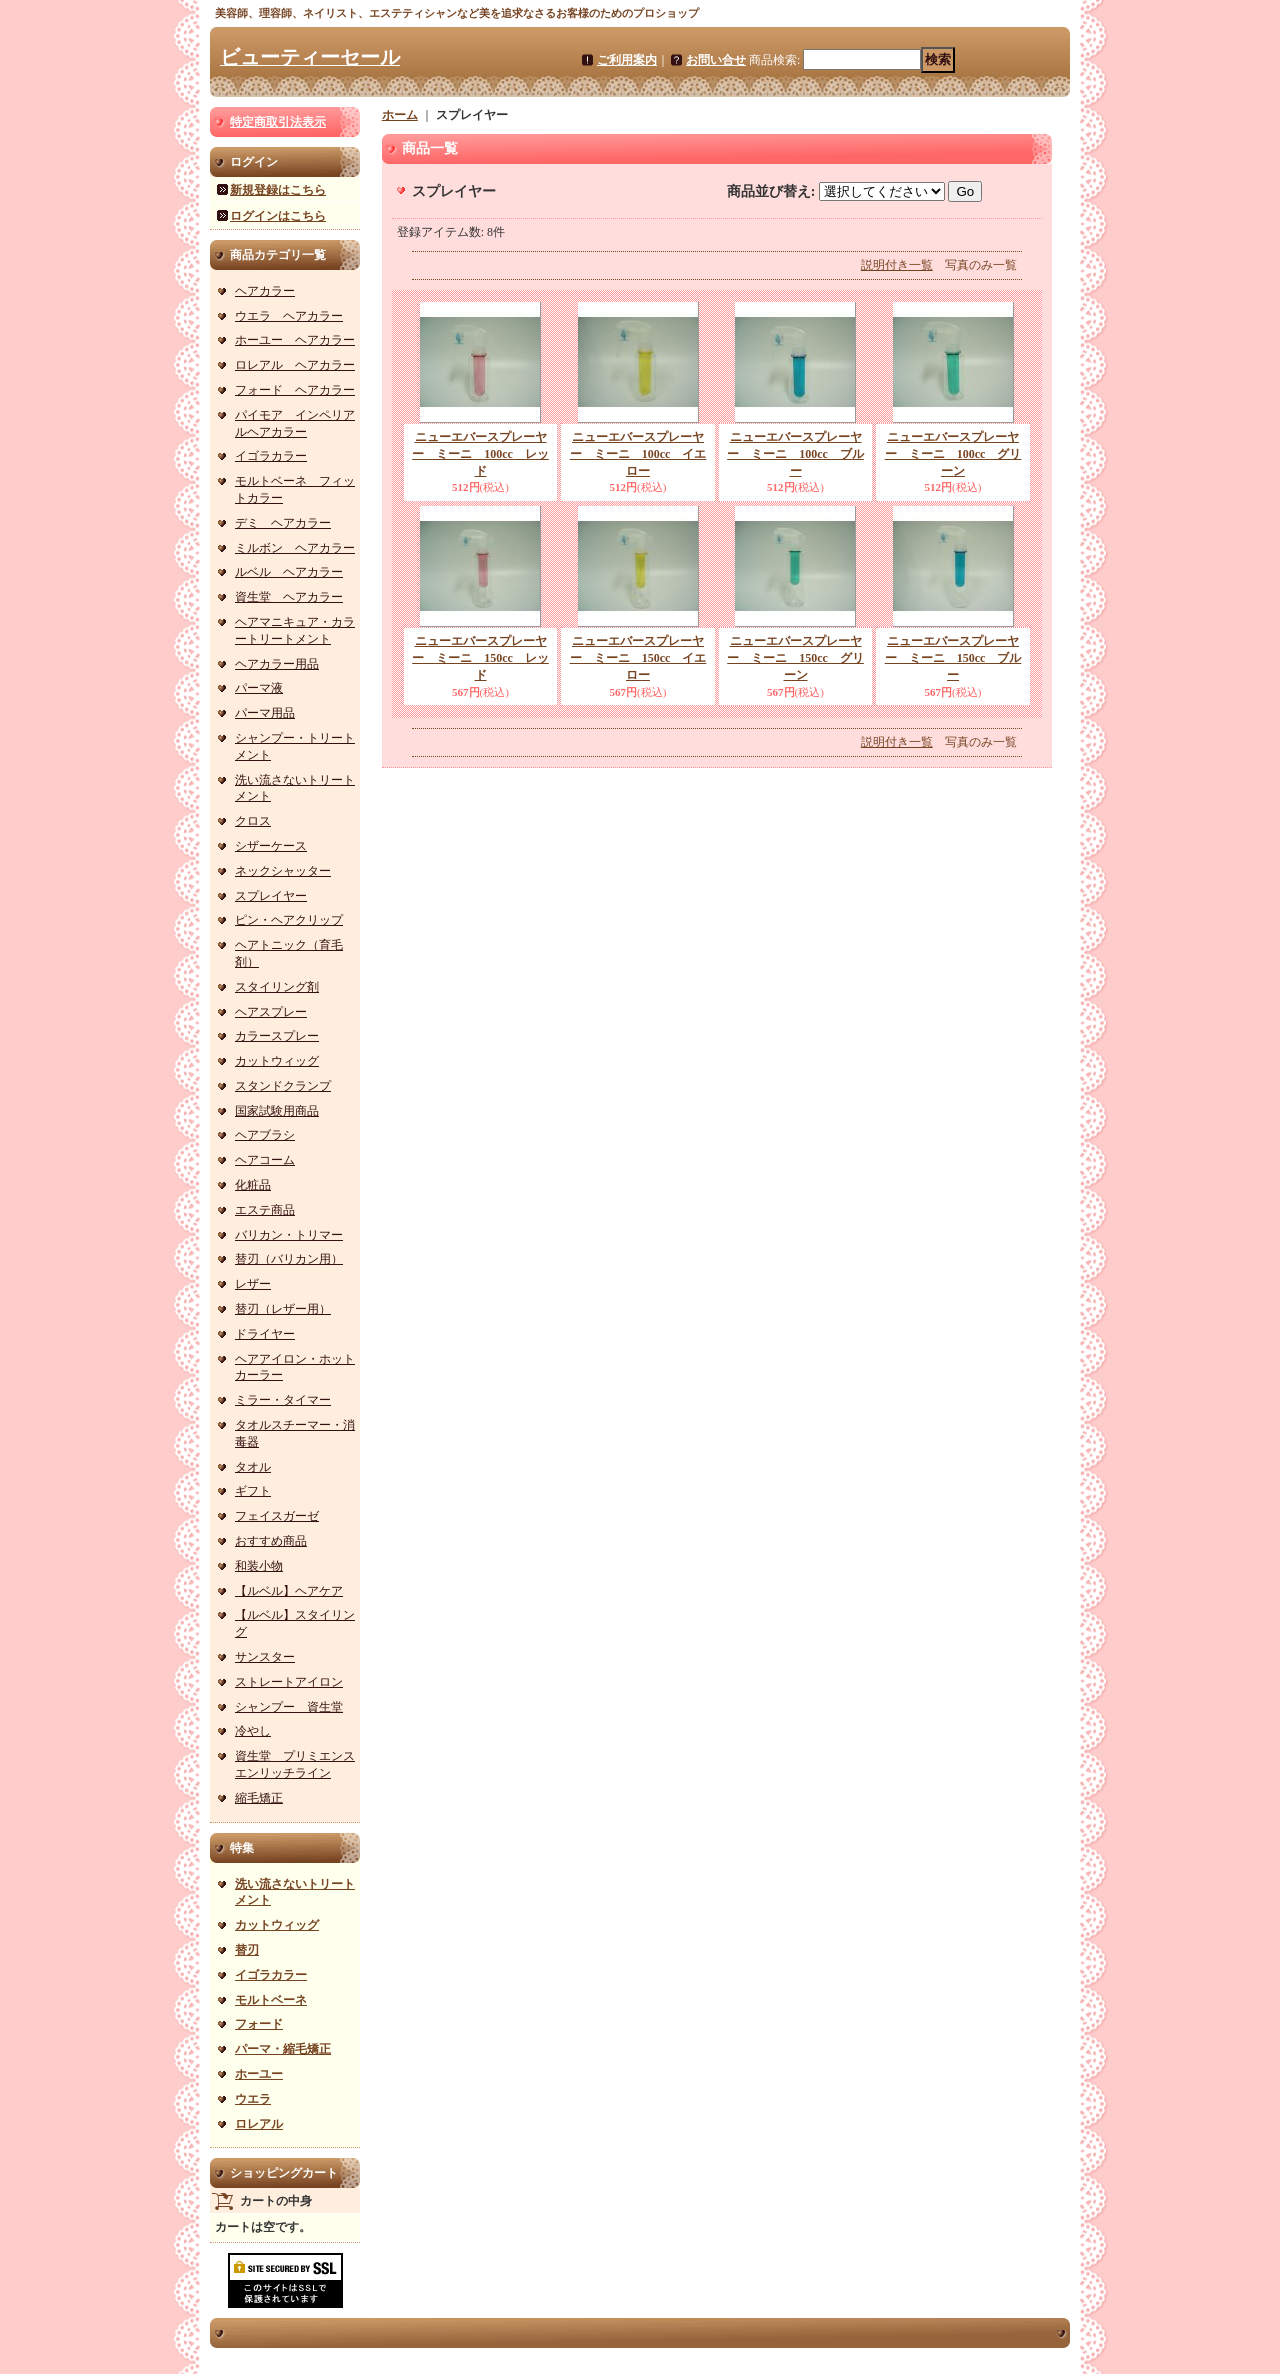 Image resolution: width=1280 pixels, height=2374 pixels. Describe the element at coordinates (795, 658) in the screenshot. I see `ニューエバースプレーヤー ミーニ 150cc グリーン` at that location.